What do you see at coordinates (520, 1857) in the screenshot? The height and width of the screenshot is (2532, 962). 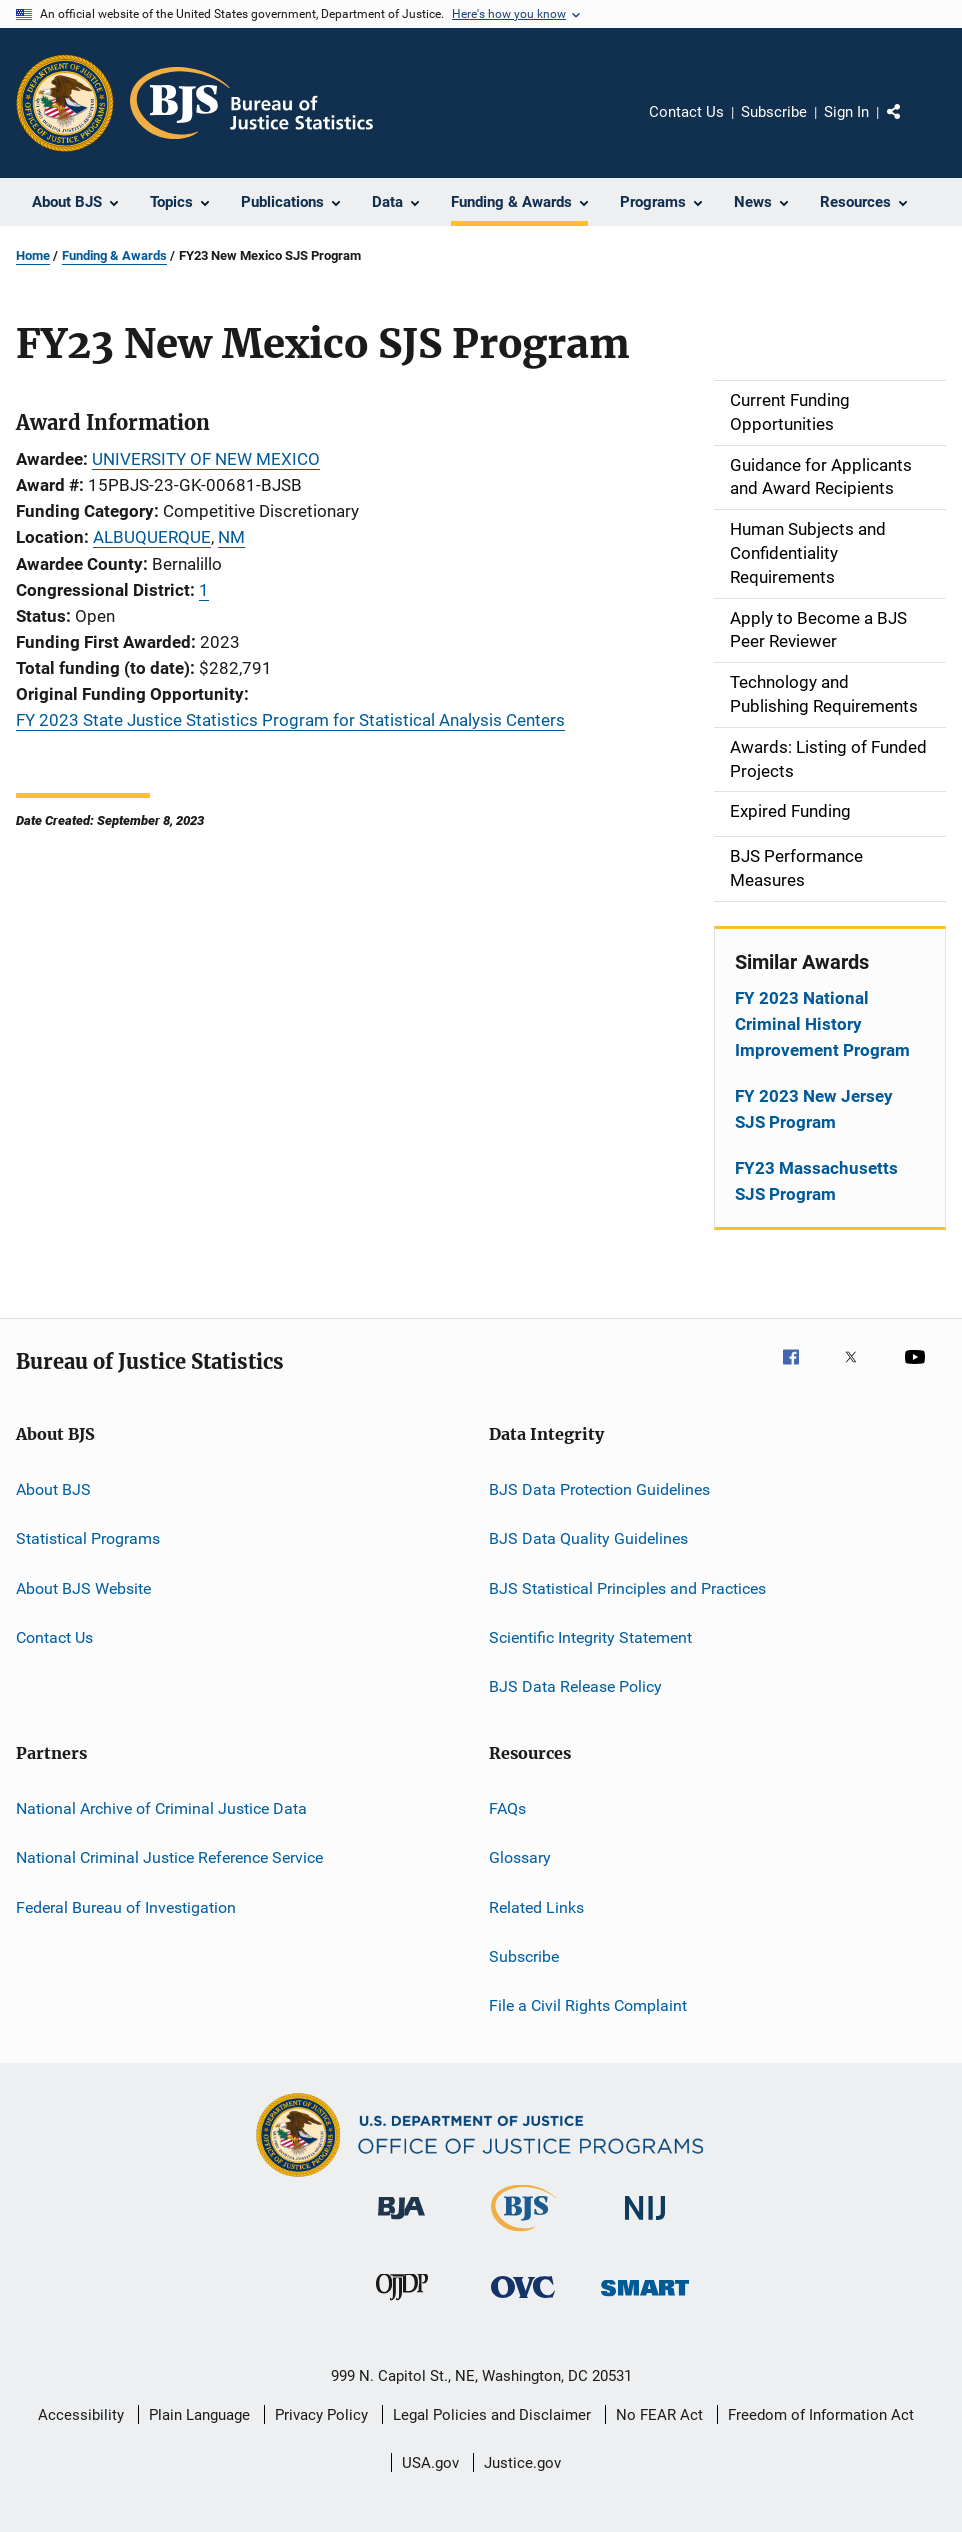 I see `Glossary` at bounding box center [520, 1857].